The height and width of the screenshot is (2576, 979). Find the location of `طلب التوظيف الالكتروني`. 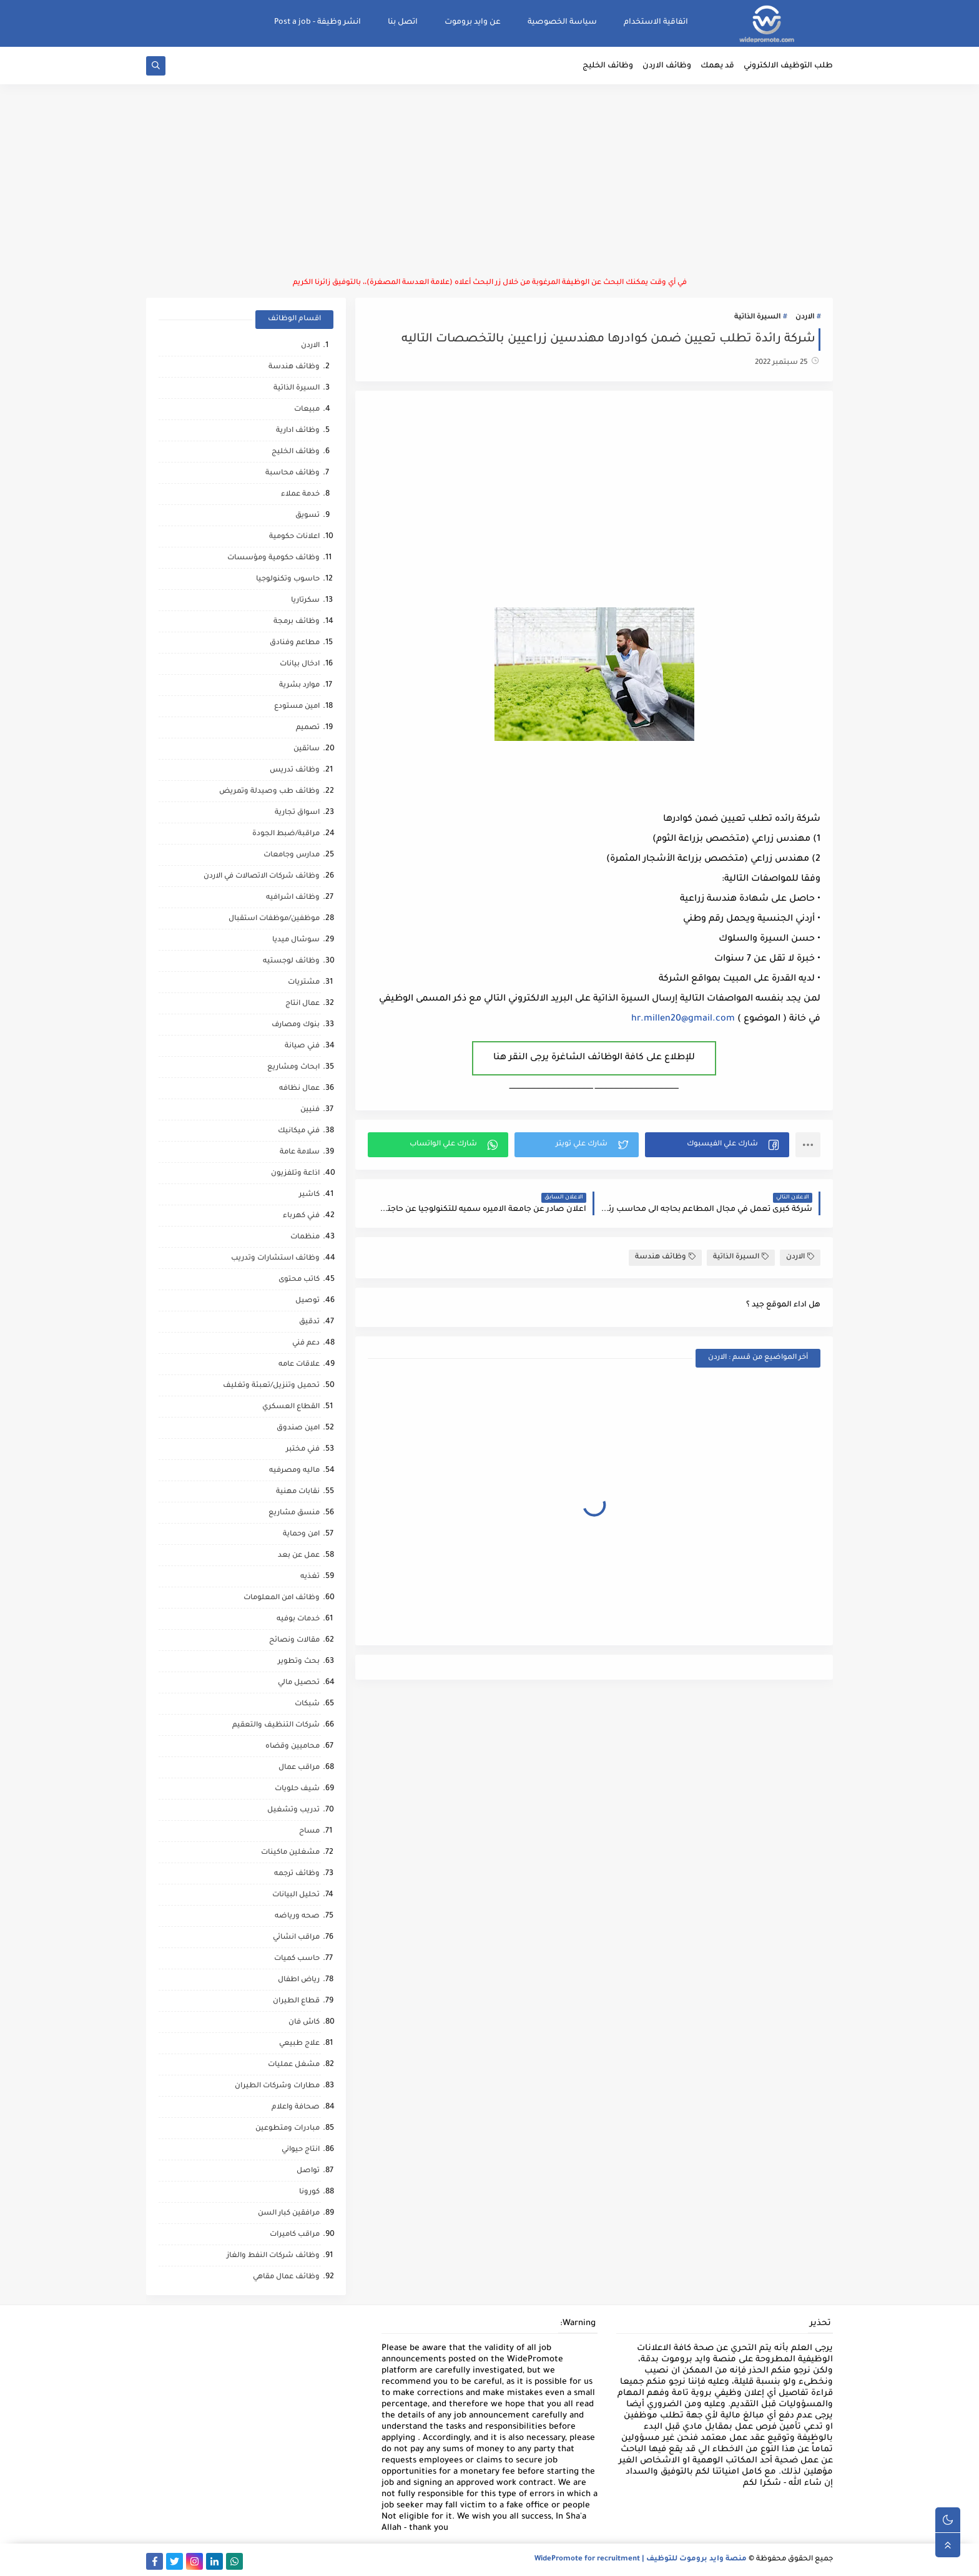

طلب التوظيف الالكتروني is located at coordinates (788, 66).